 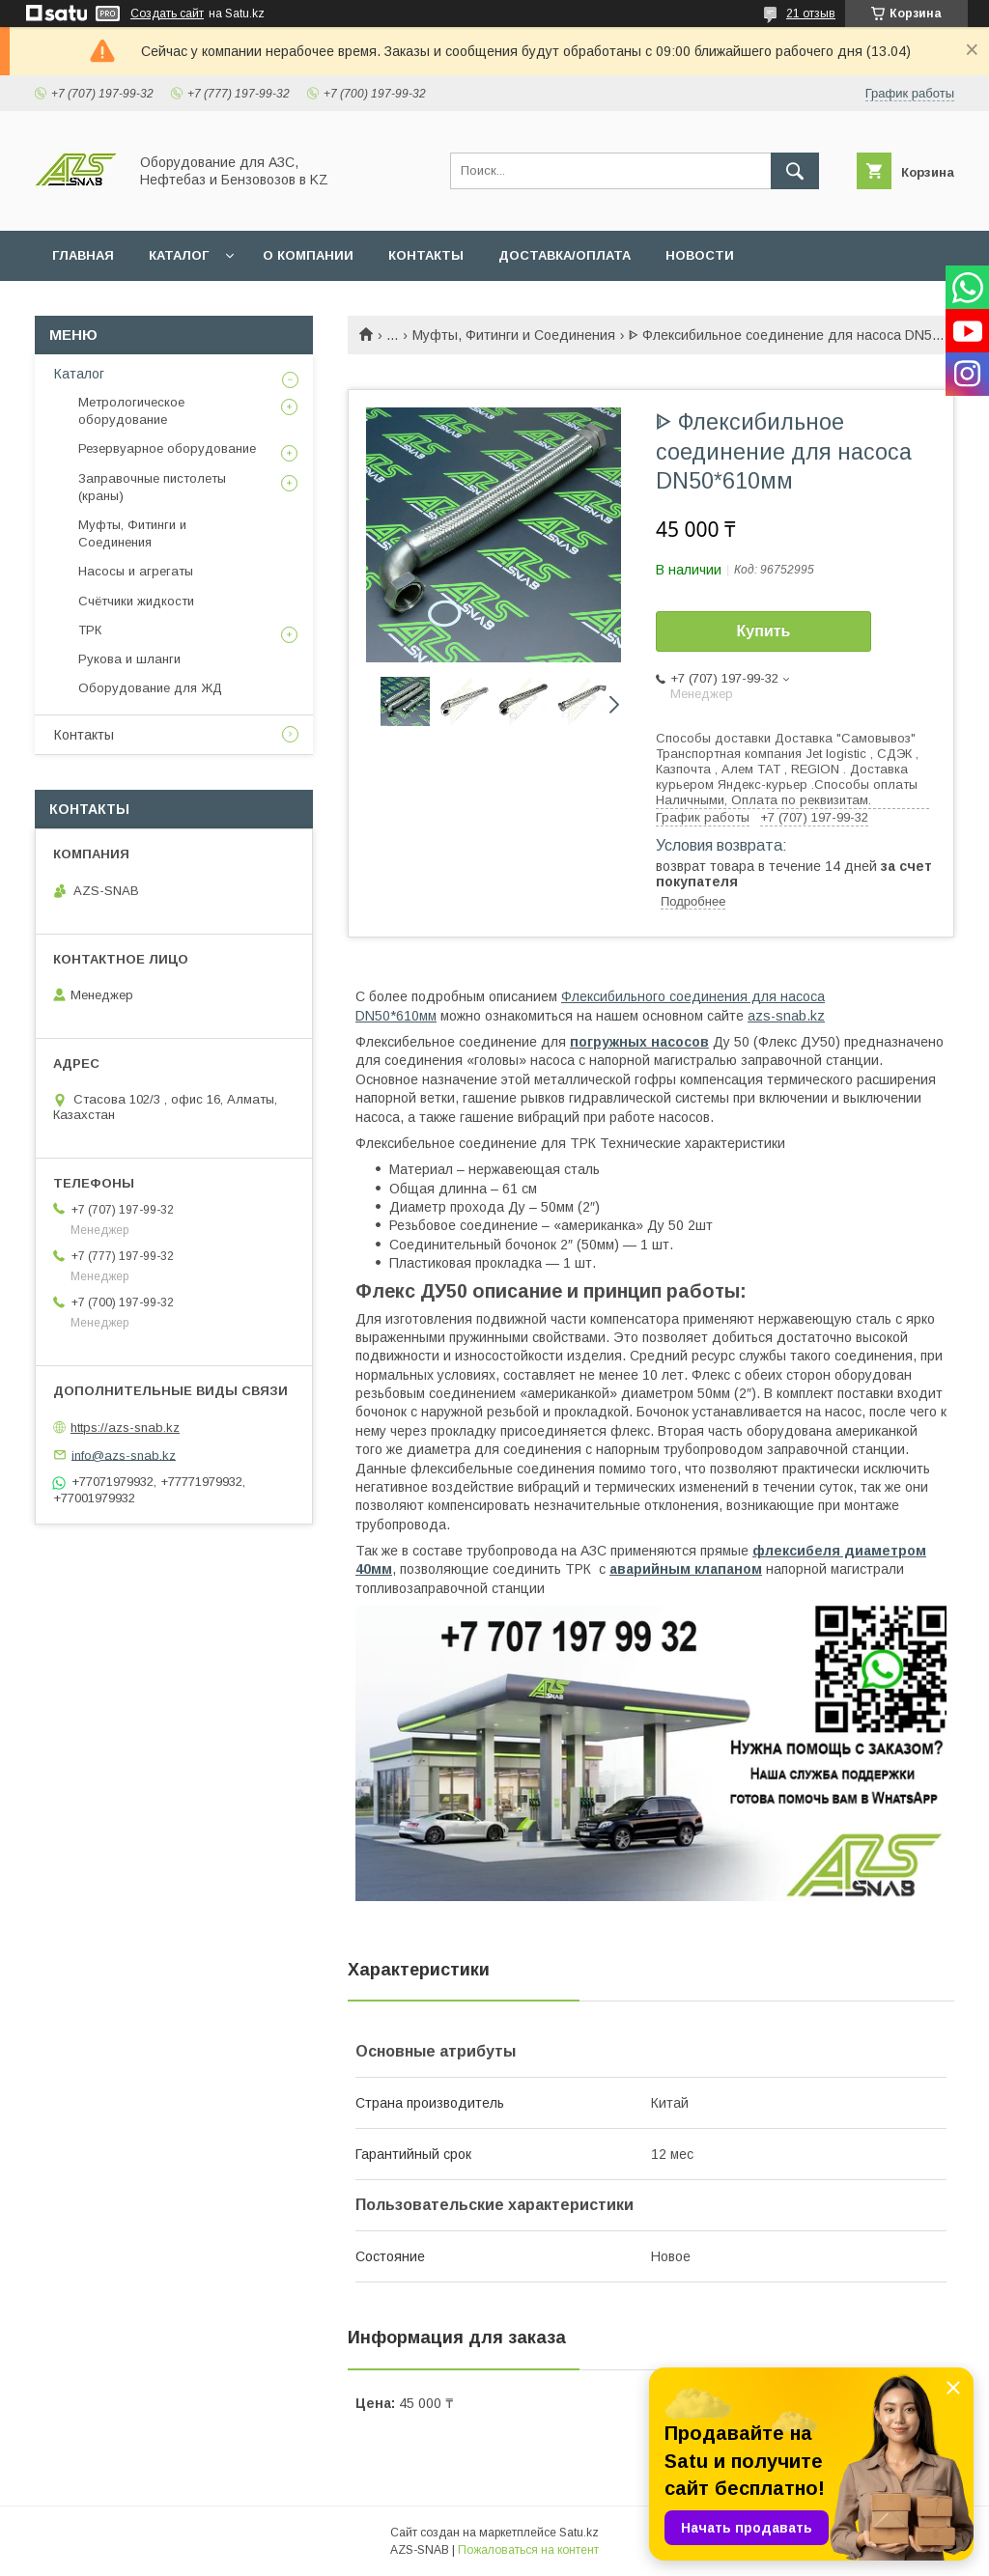 I want to click on КАТАЛОГ, so click(x=179, y=255).